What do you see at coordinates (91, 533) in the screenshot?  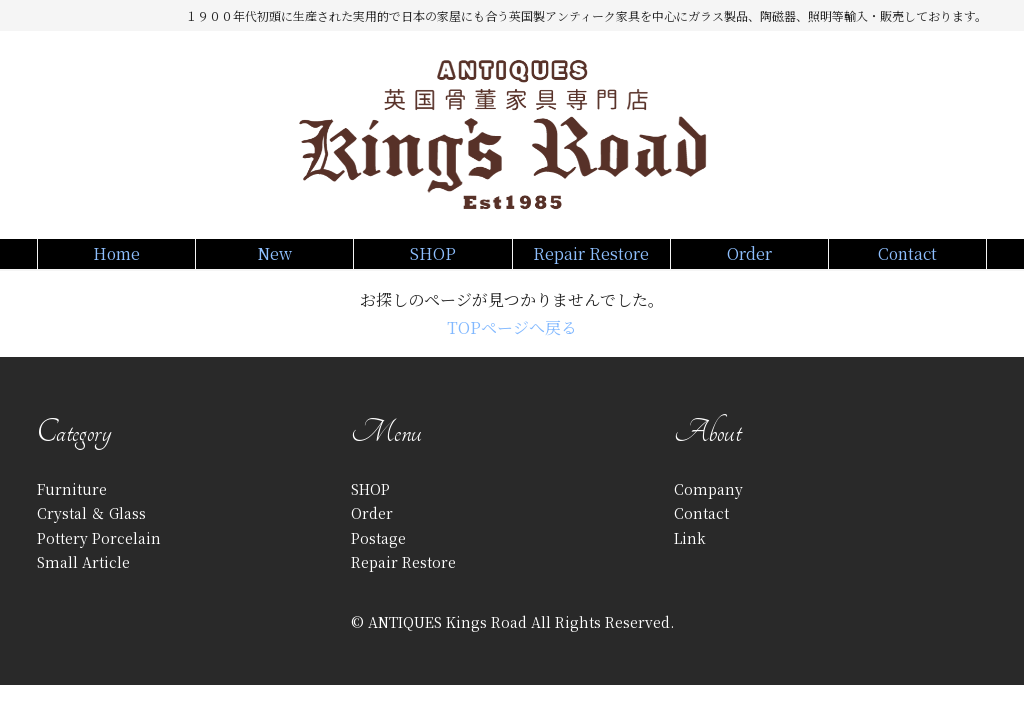 I see `Crystal ＆ Glass` at bounding box center [91, 533].